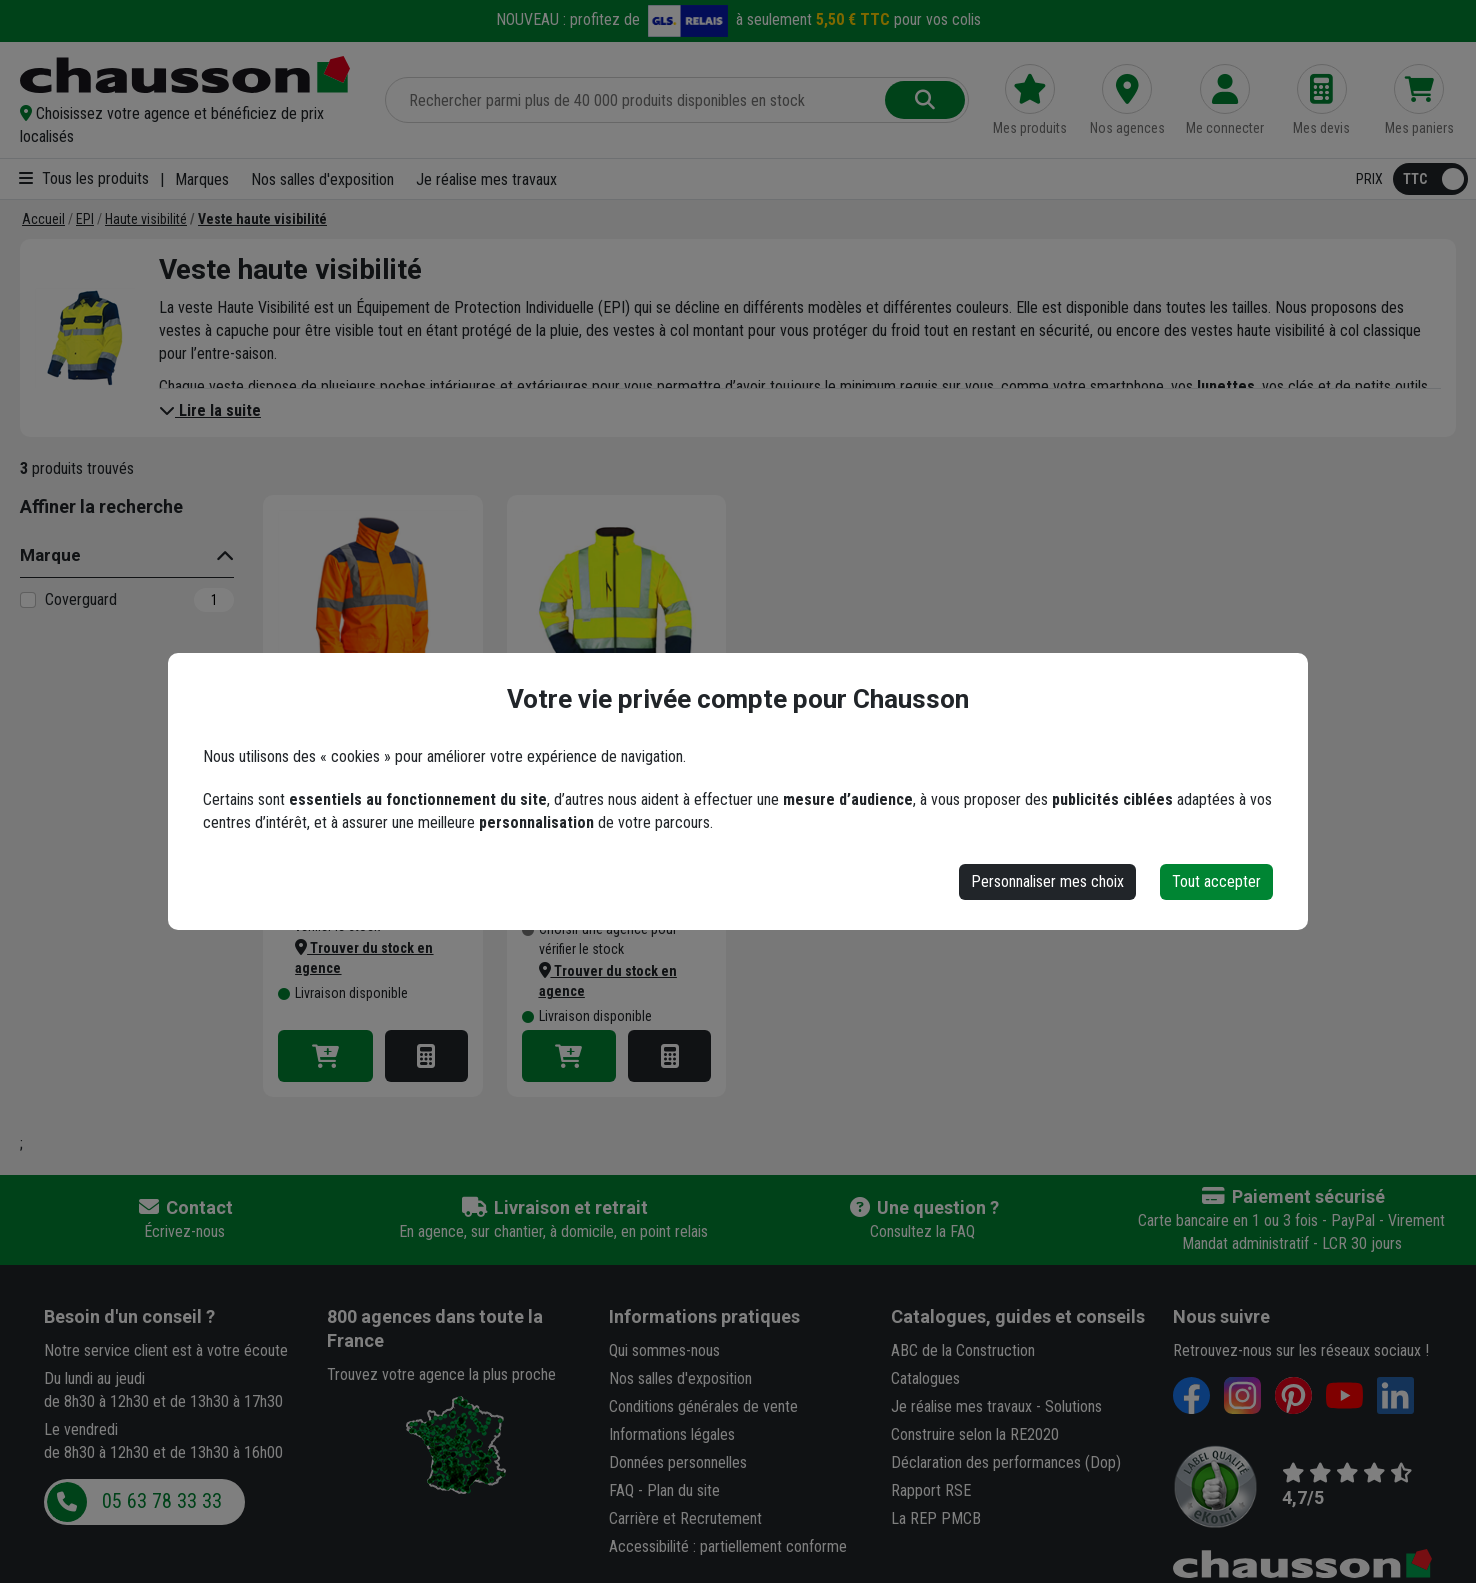 This screenshot has height=1583, width=1476. I want to click on Informations légales, so click(672, 1434).